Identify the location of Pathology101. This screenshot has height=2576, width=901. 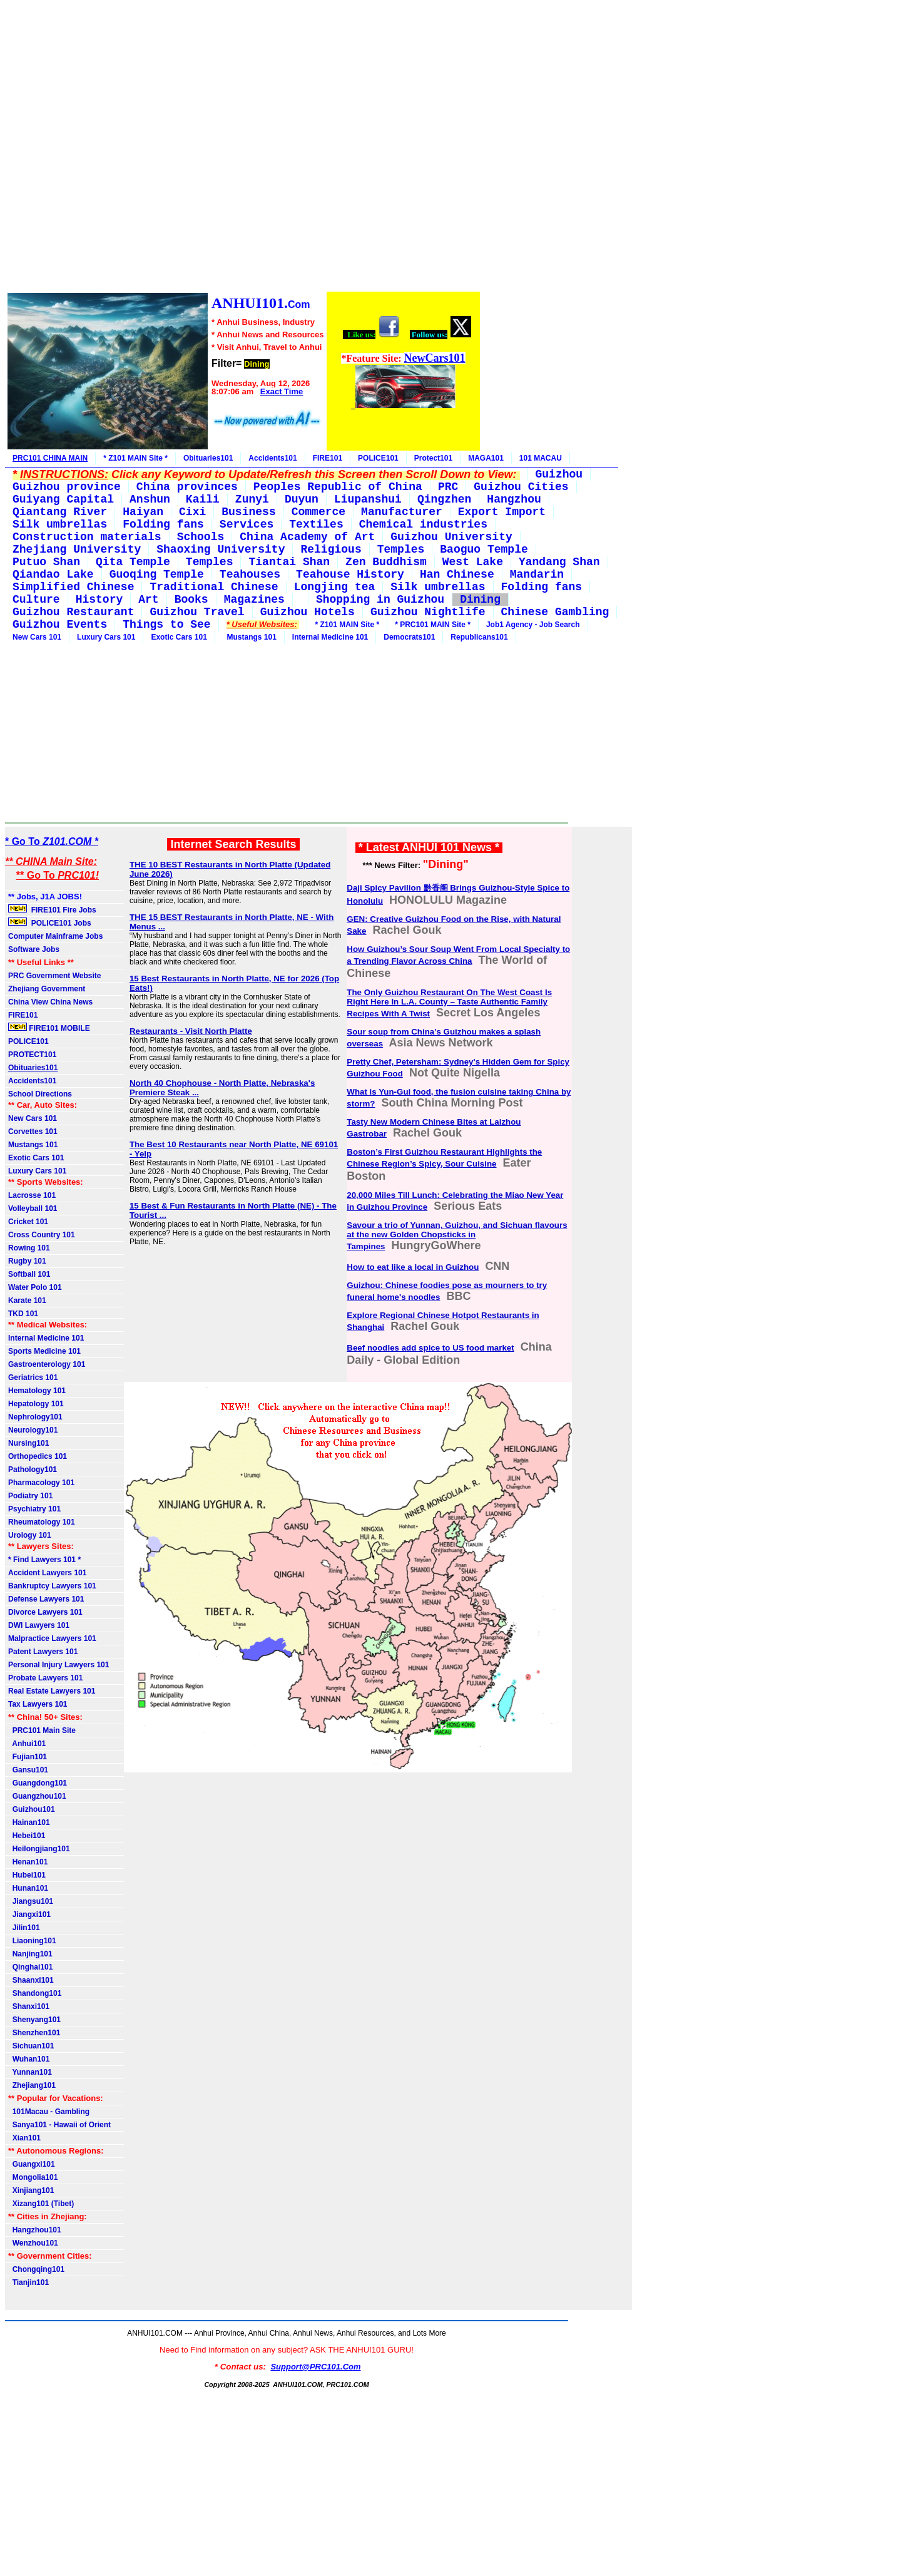
(32, 1469).